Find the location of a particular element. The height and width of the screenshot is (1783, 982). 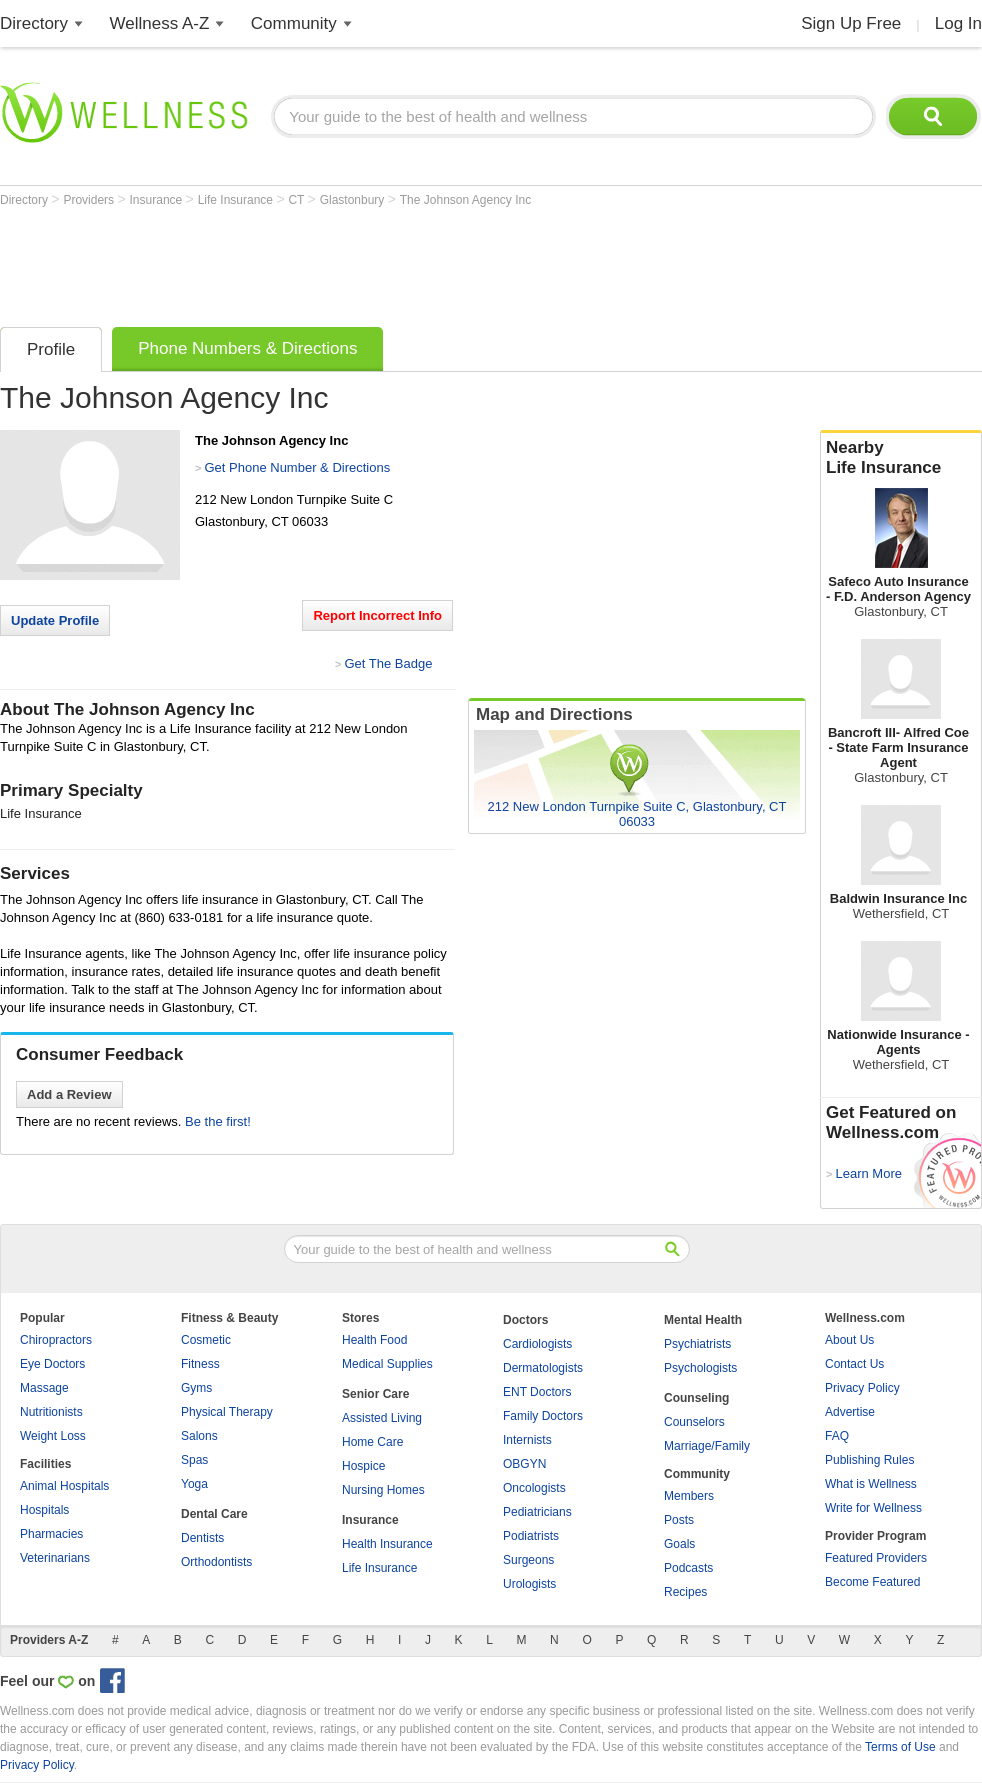

Oncologists is located at coordinates (534, 1488).